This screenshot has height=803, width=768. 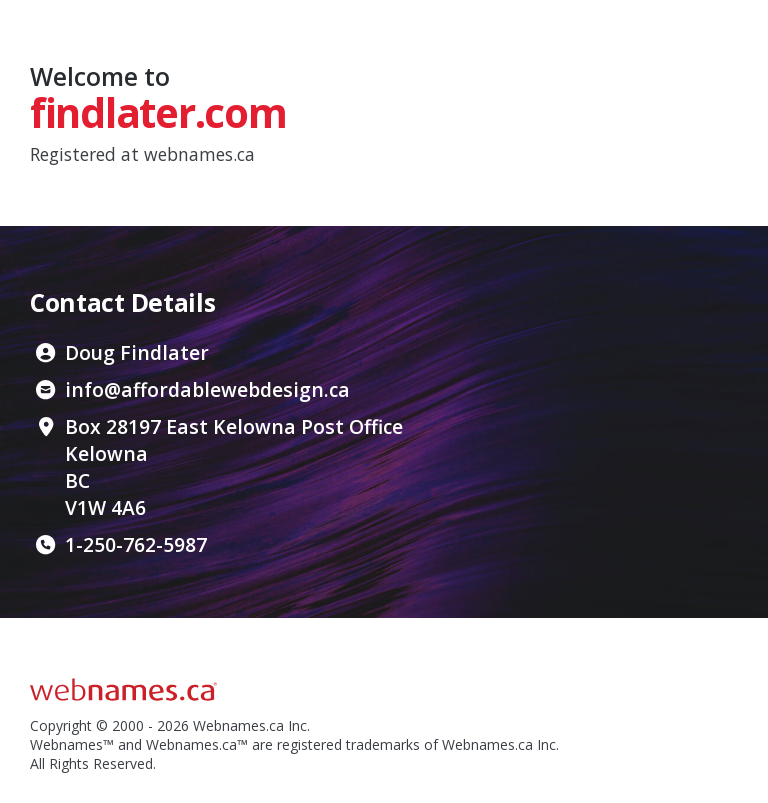 I want to click on webnames.ca, so click(x=199, y=154).